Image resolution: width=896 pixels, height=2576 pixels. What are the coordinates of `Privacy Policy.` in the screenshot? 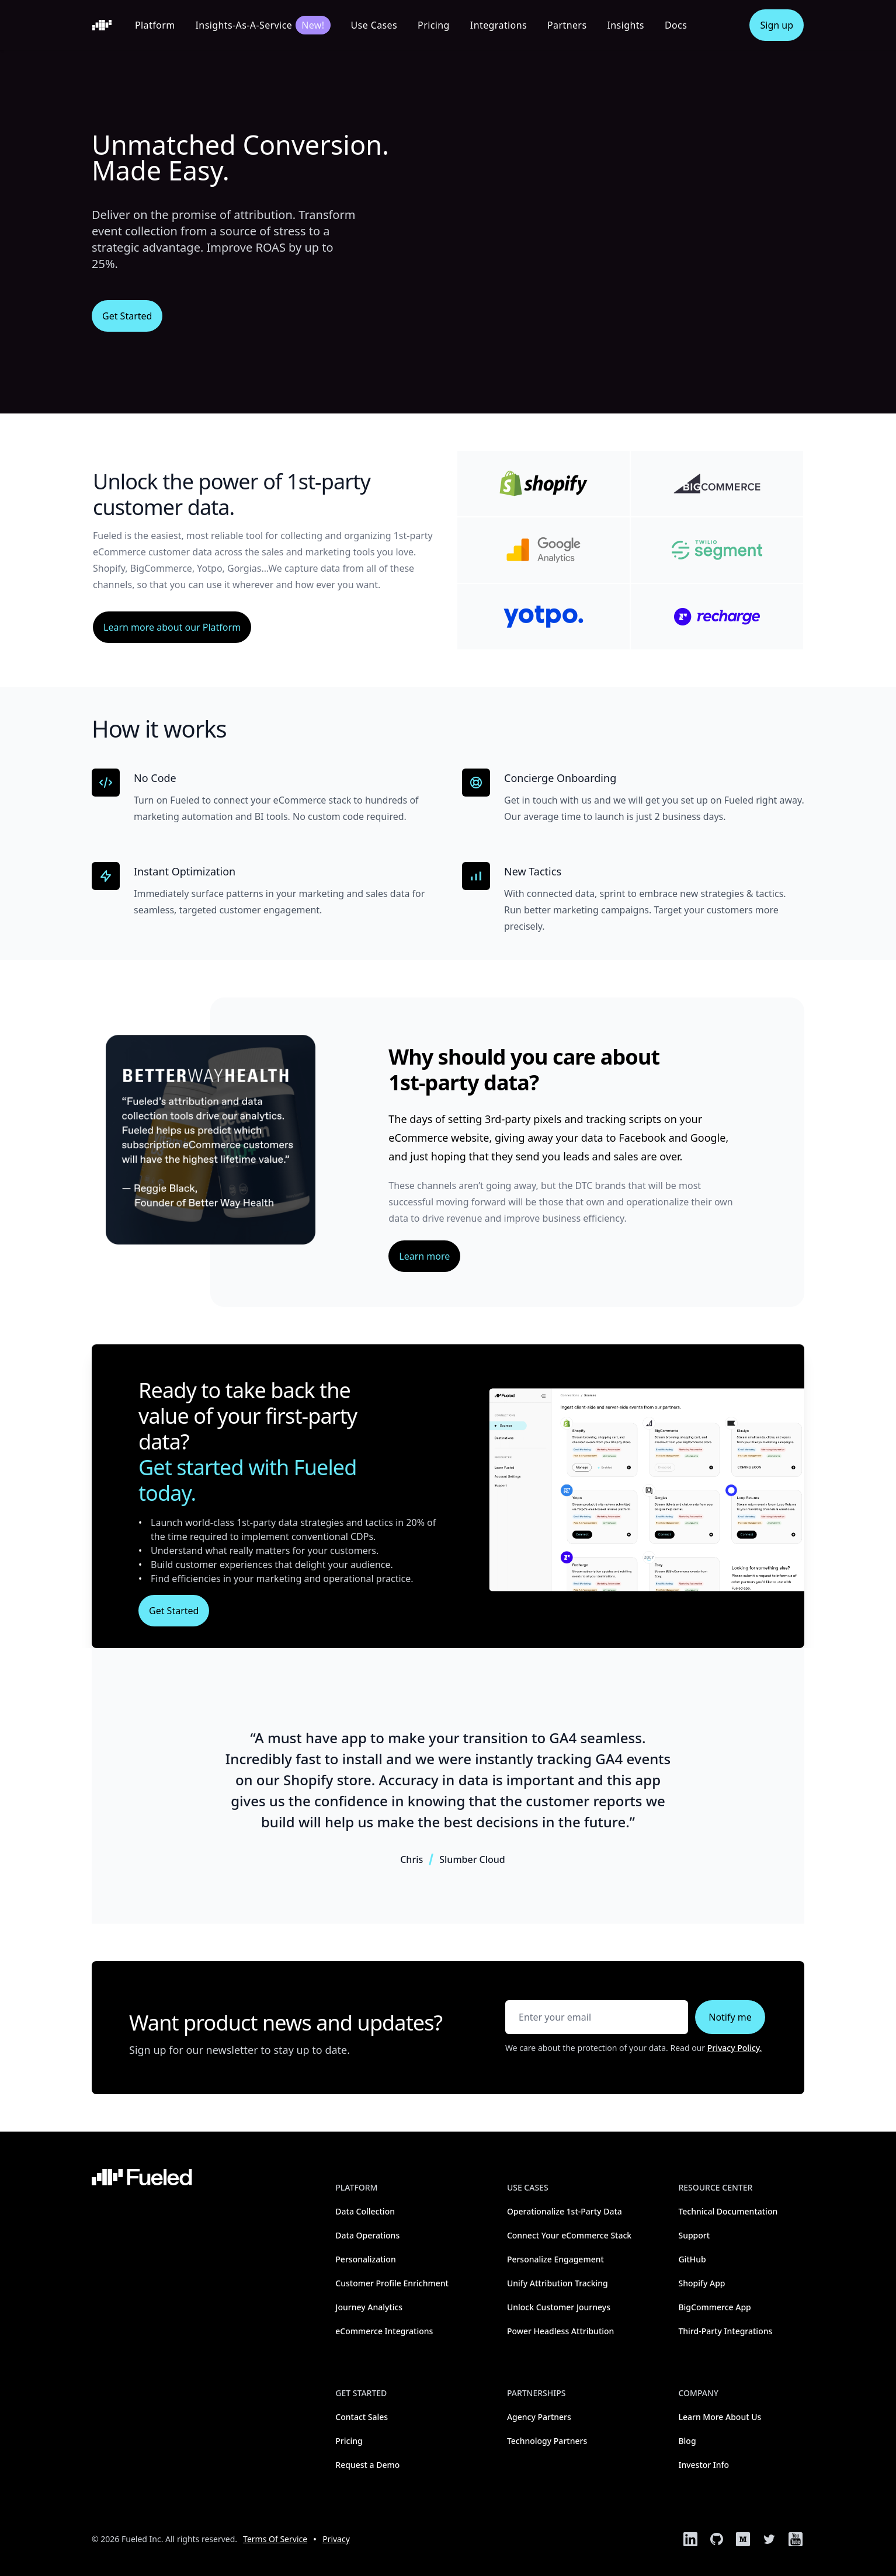 It's located at (734, 2047).